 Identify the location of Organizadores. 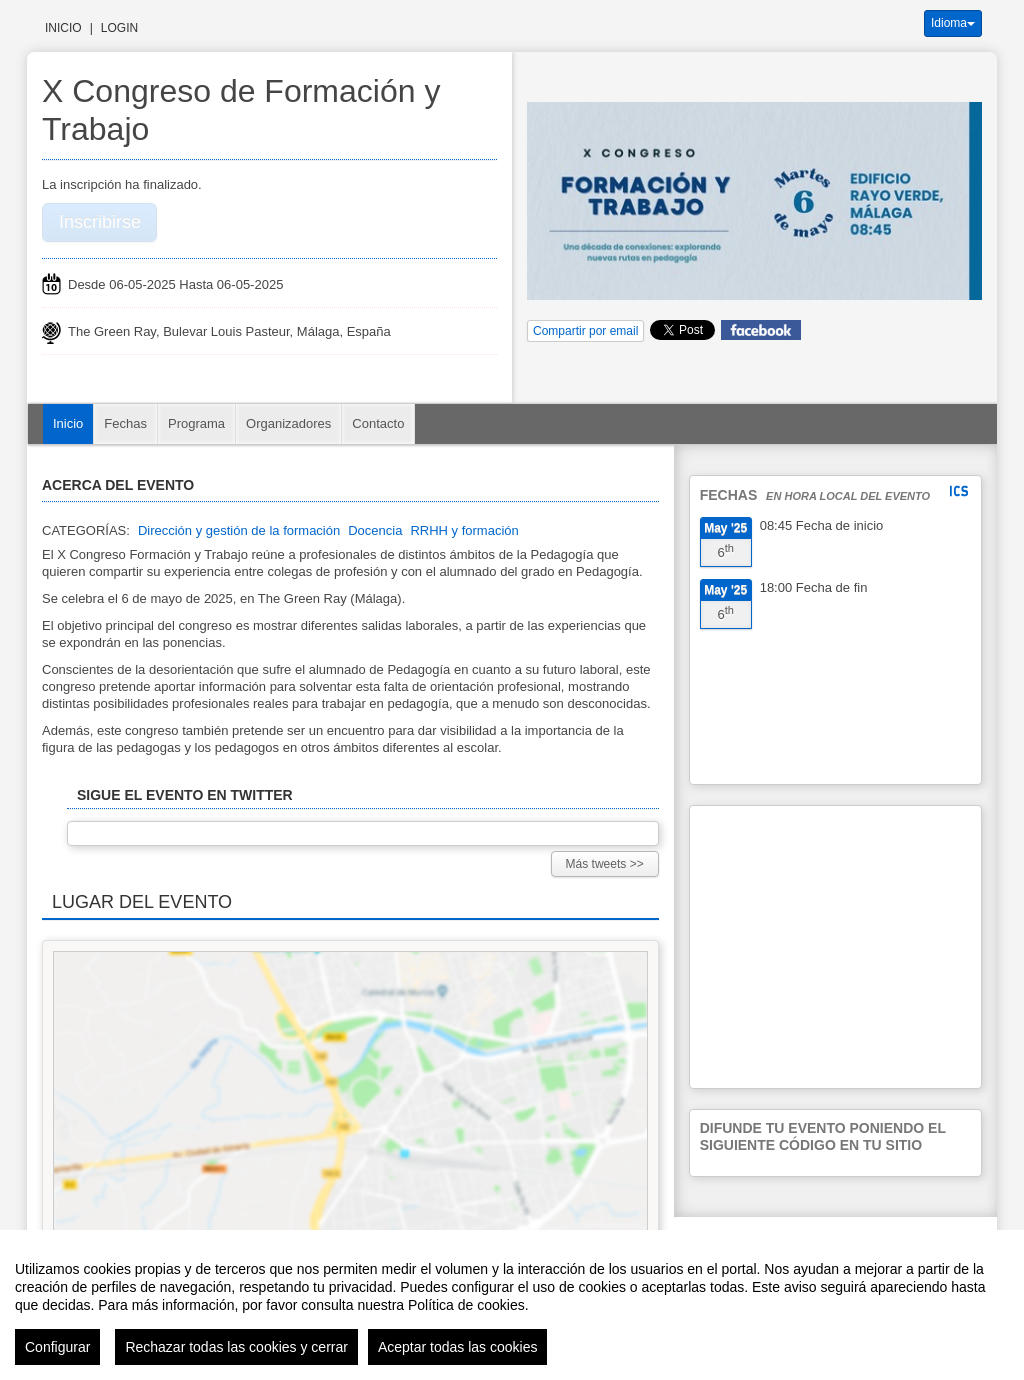
(288, 423).